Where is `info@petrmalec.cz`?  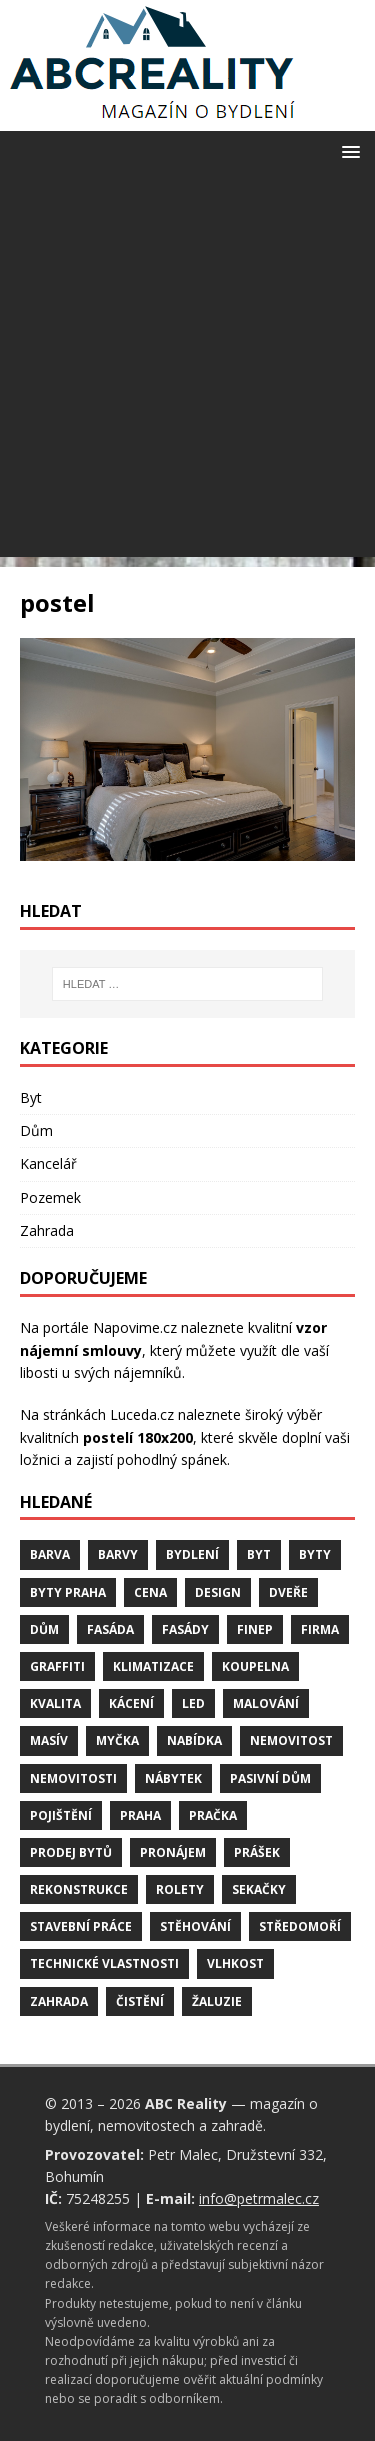
info@petrmalec.cz is located at coordinates (259, 2198).